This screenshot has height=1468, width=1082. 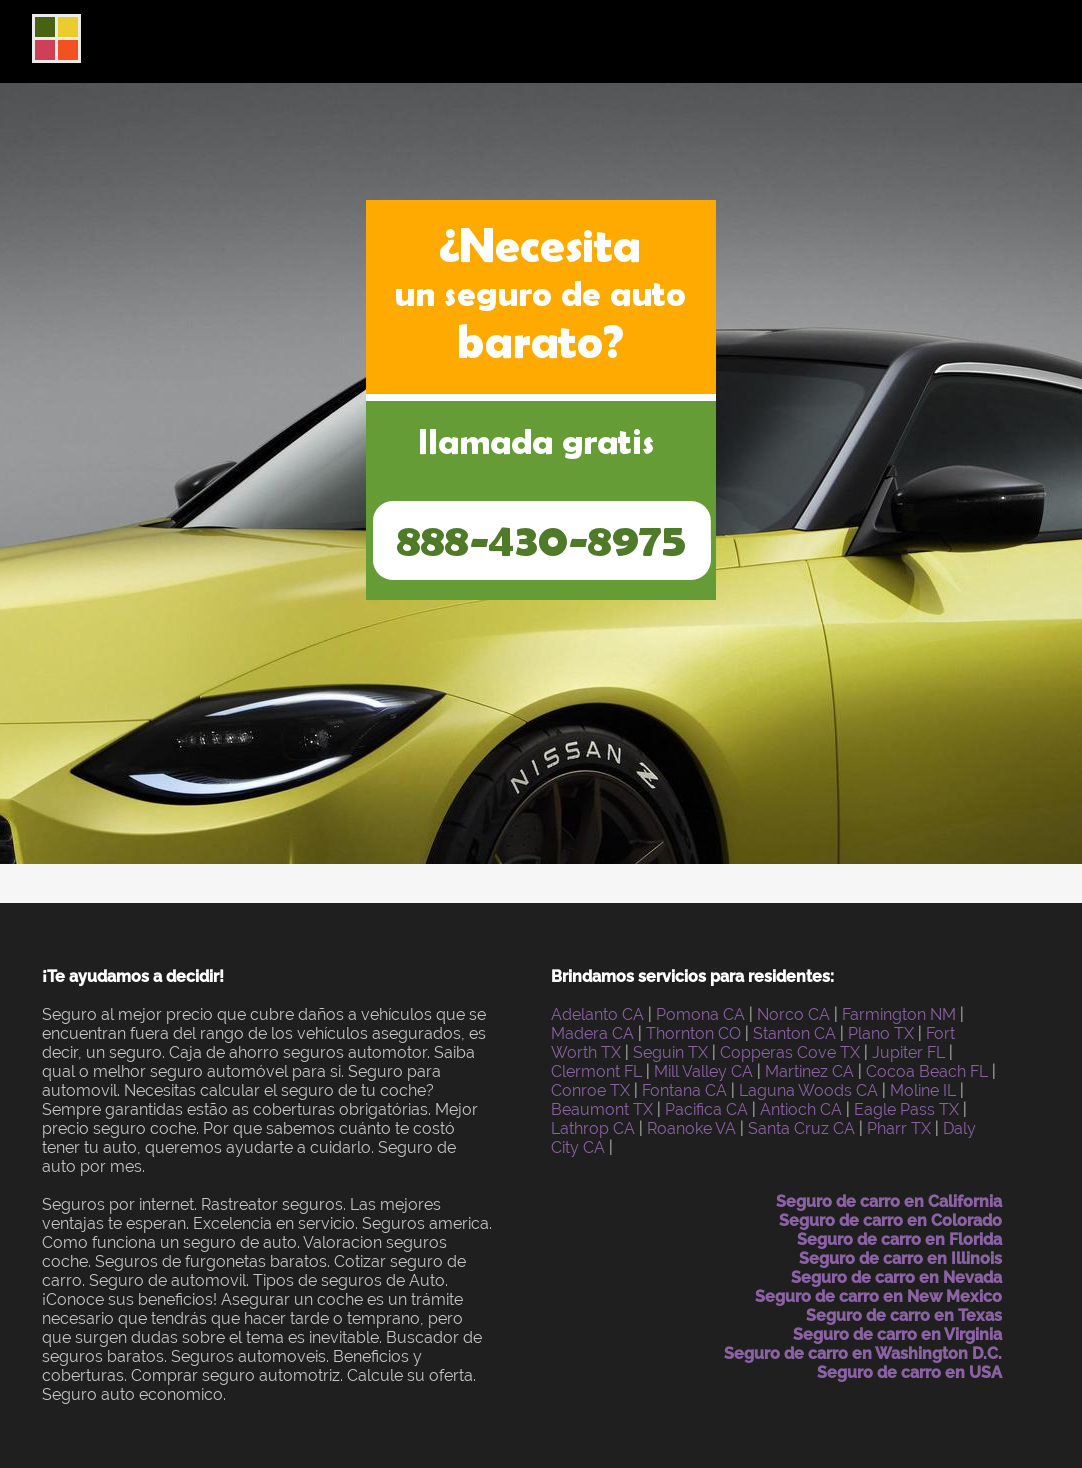 I want to click on Seguin TX, so click(x=670, y=1052).